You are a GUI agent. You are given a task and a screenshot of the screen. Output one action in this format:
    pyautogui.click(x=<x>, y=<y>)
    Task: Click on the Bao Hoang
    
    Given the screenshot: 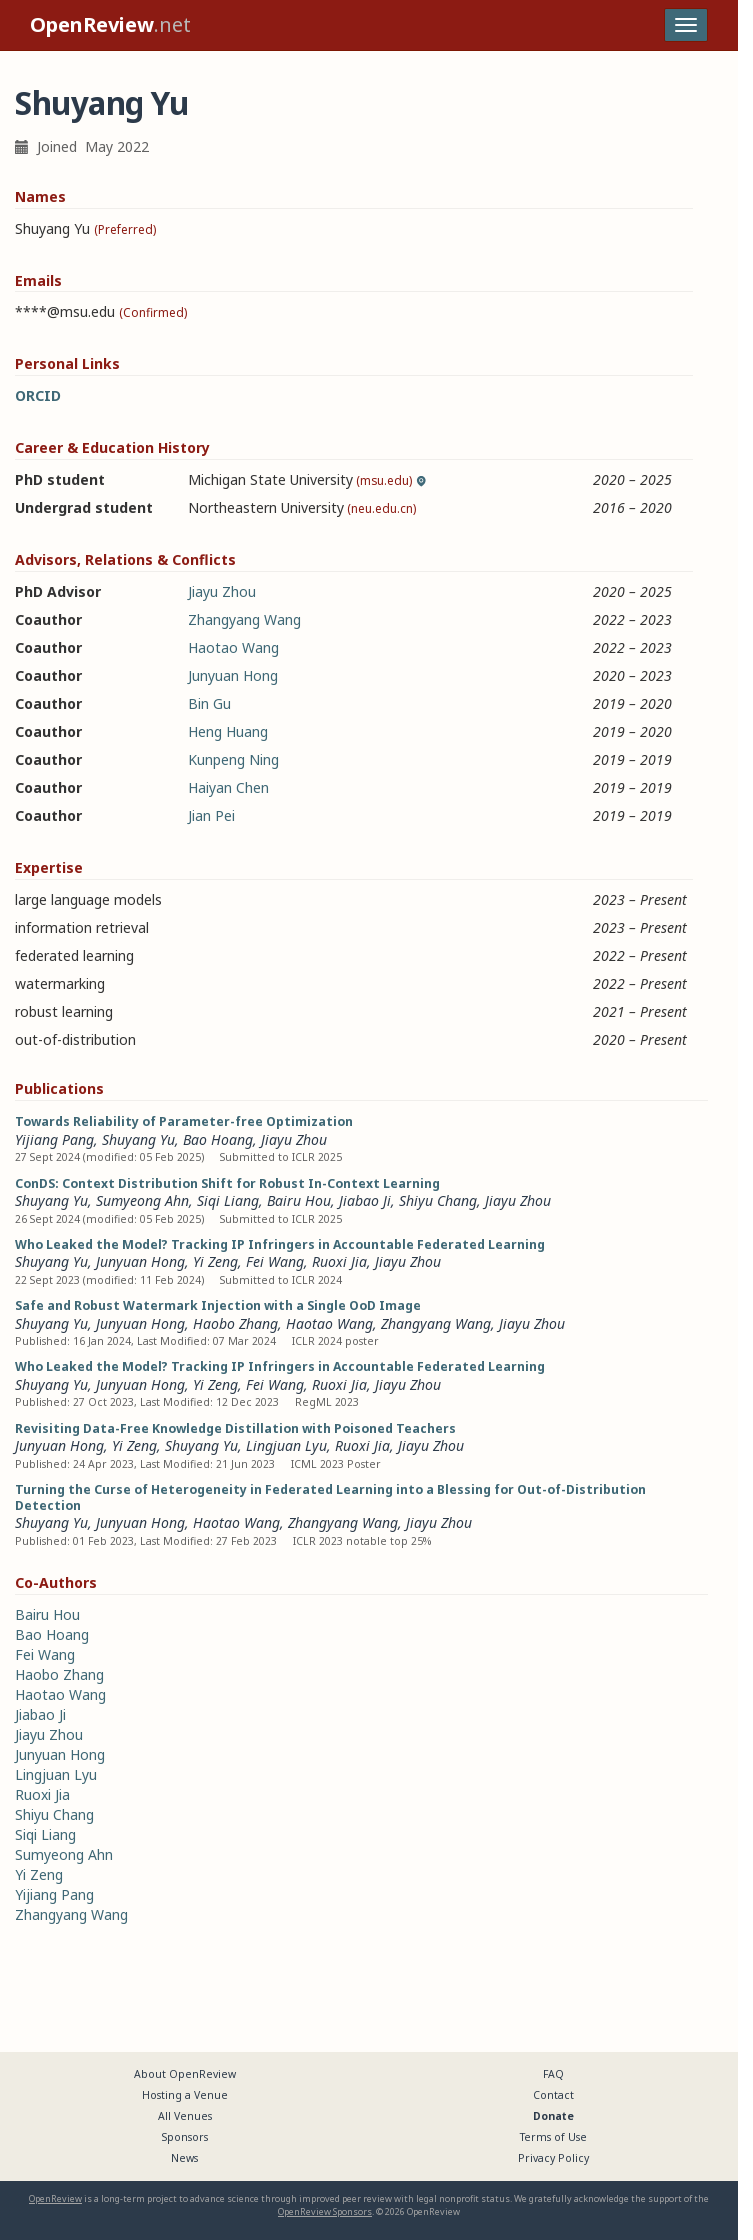 What is the action you would take?
    pyautogui.click(x=218, y=1139)
    